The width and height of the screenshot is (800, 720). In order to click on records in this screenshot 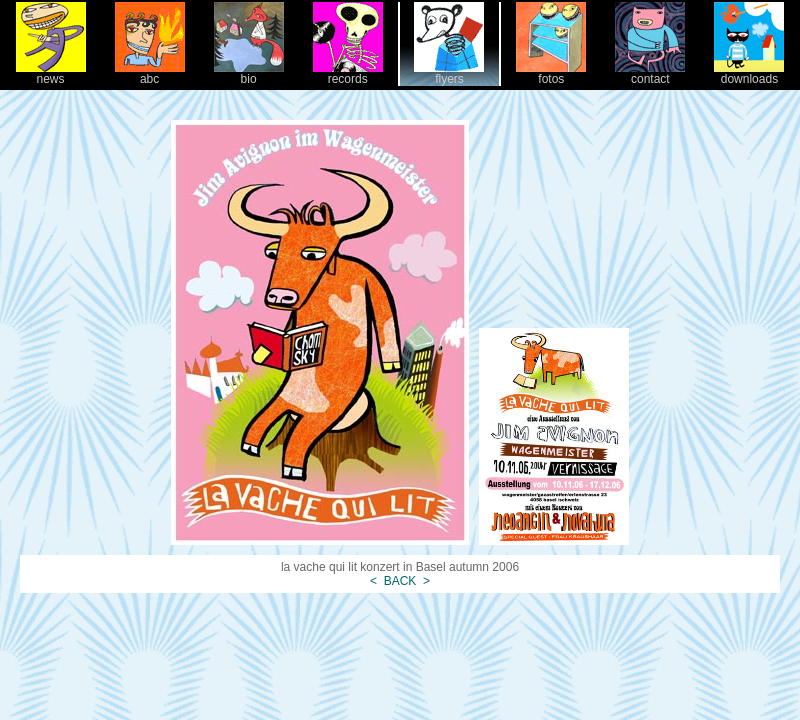, I will do `click(348, 73)`.